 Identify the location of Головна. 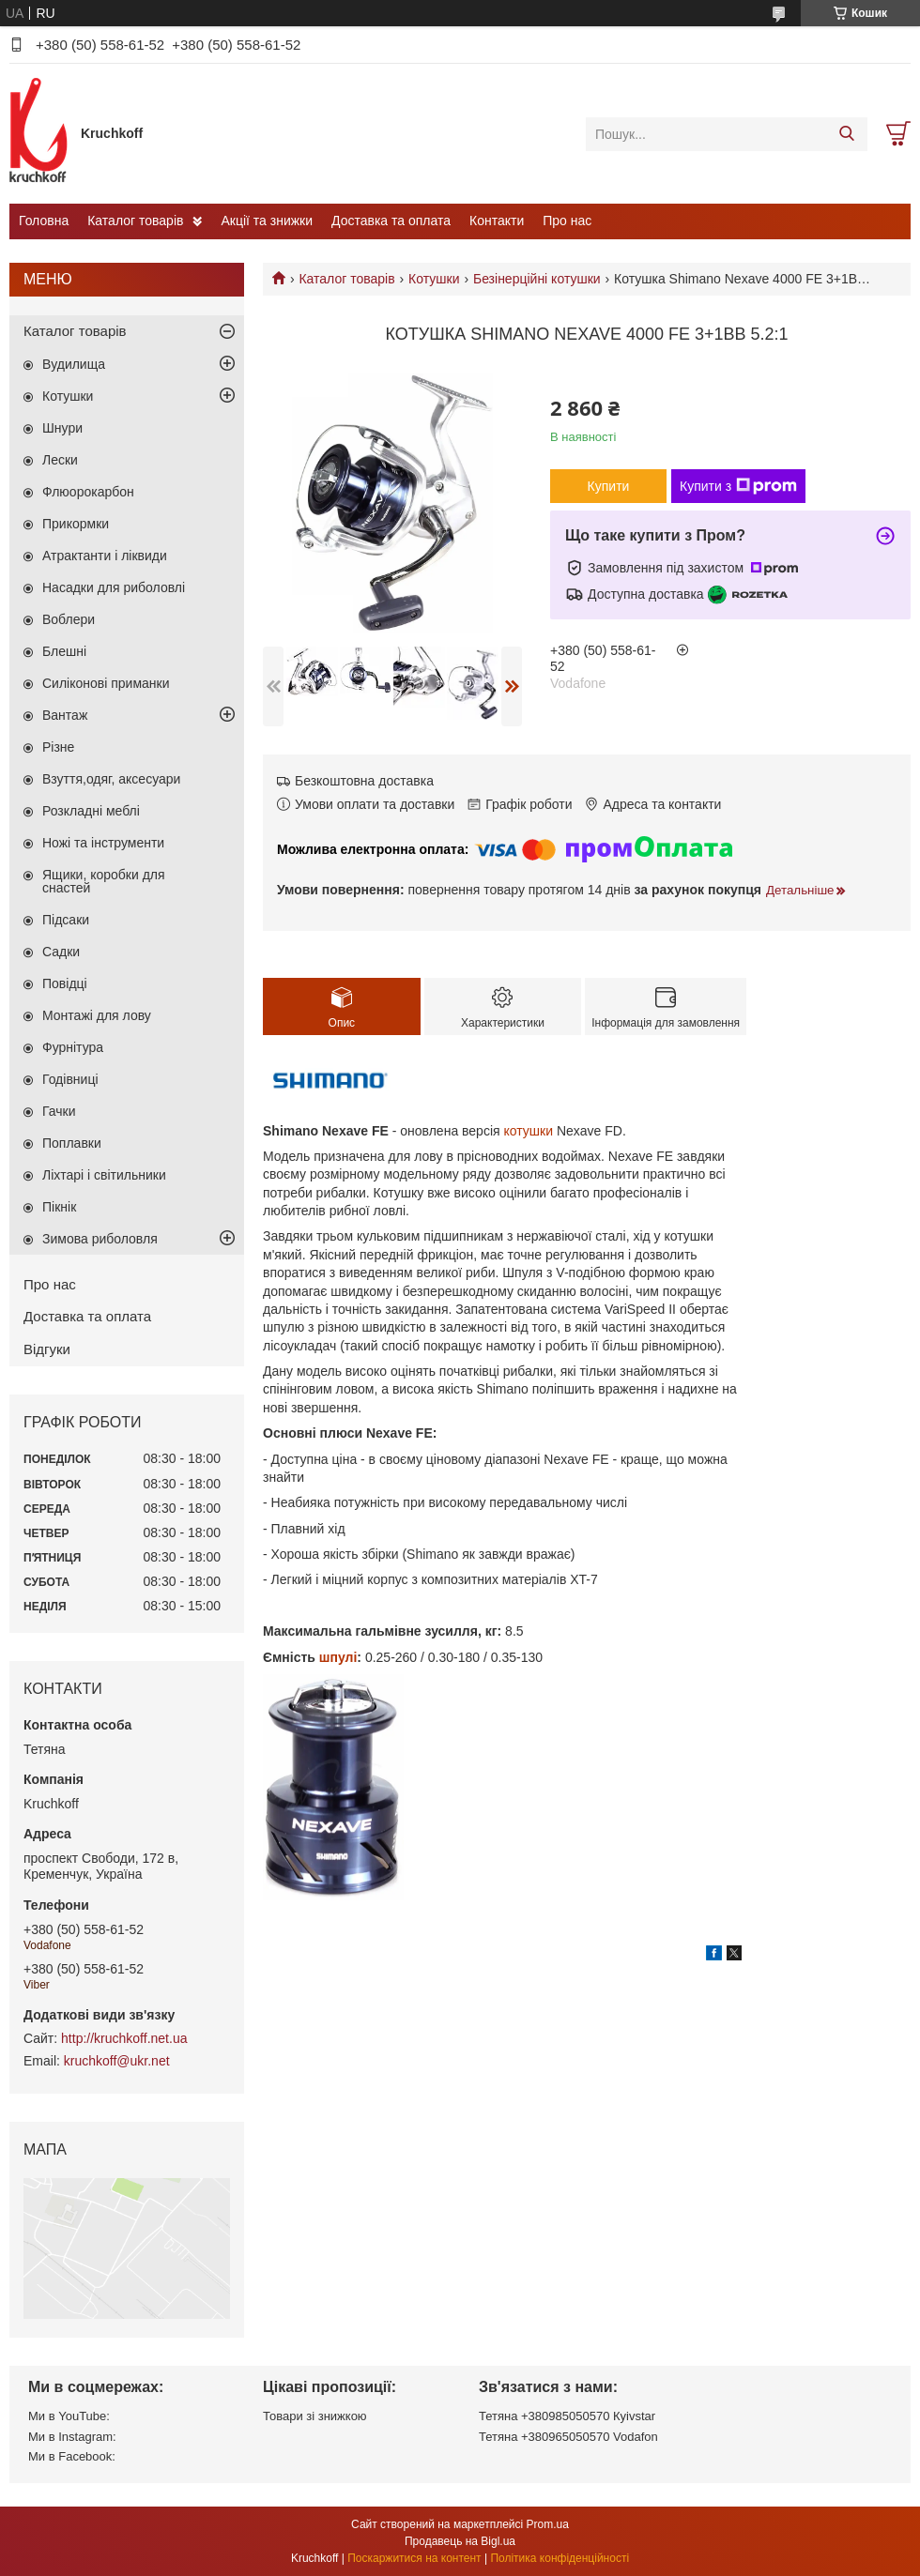
(44, 220).